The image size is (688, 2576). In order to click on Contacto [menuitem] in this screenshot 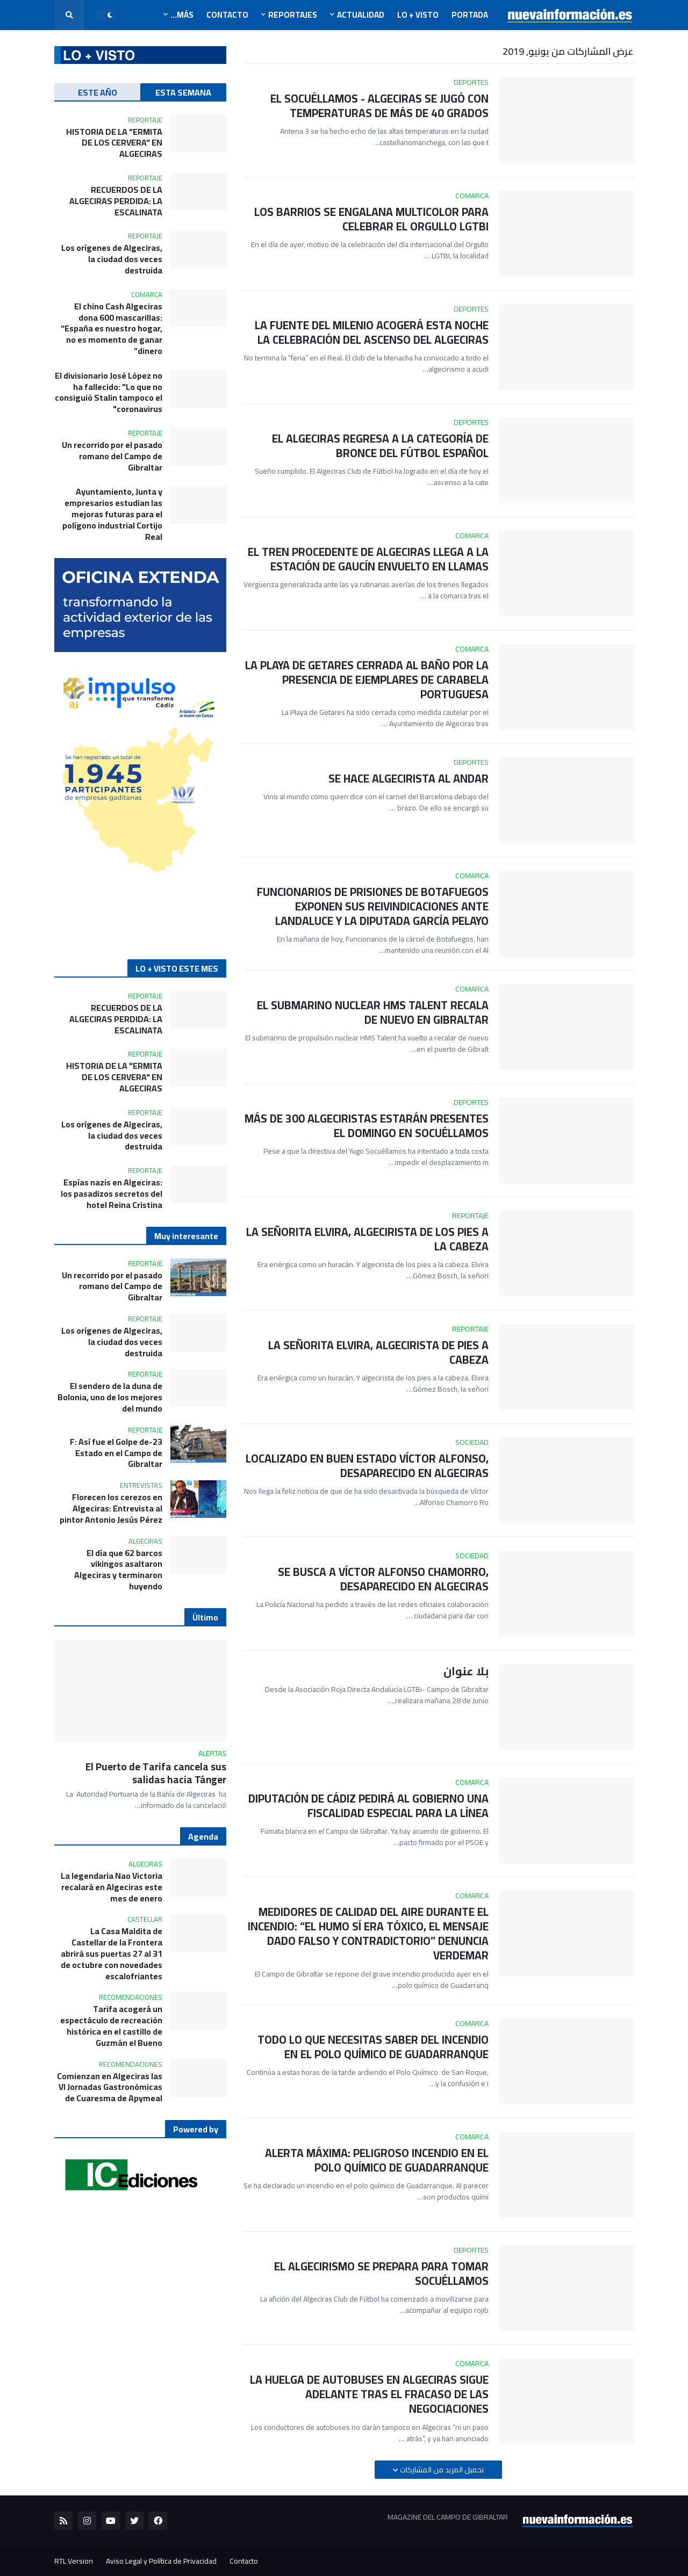, I will do `click(227, 15)`.